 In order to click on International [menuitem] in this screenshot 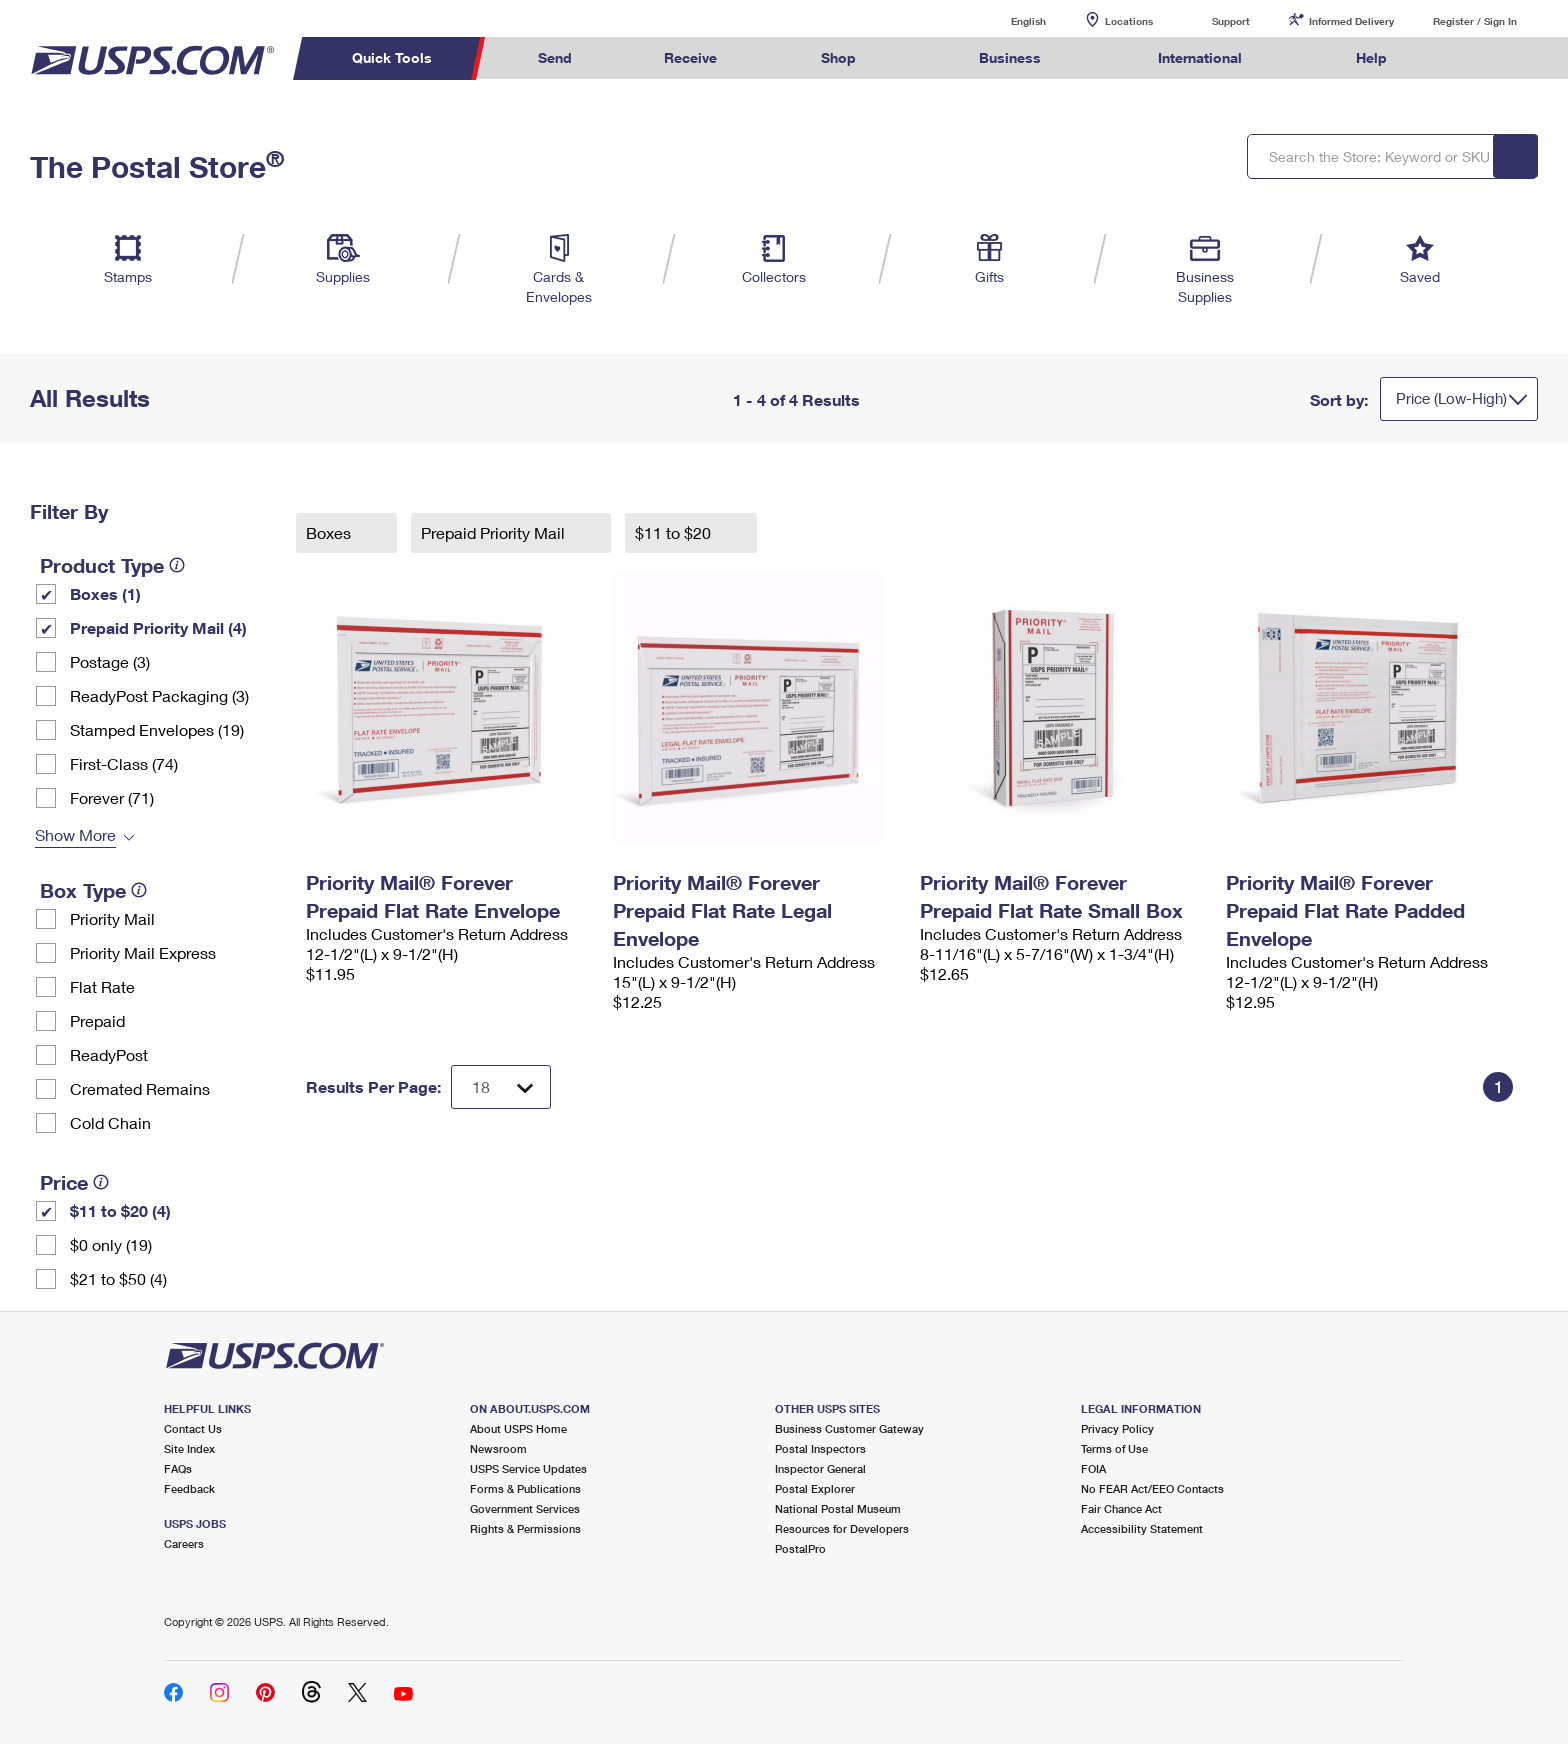, I will do `click(1200, 57)`.